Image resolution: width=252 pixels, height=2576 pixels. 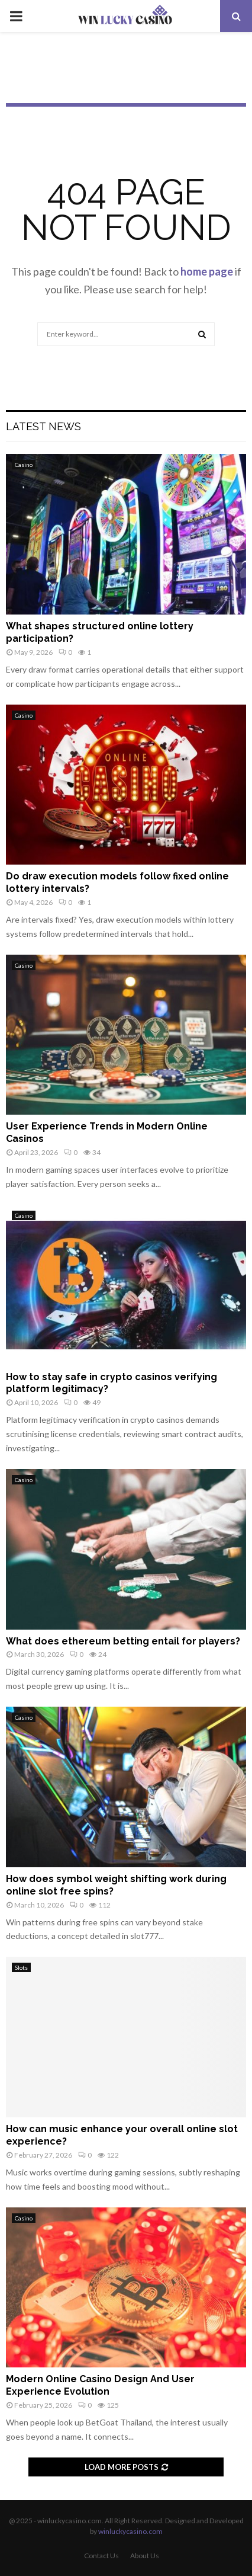 What do you see at coordinates (43, 426) in the screenshot?
I see `Latest News` at bounding box center [43, 426].